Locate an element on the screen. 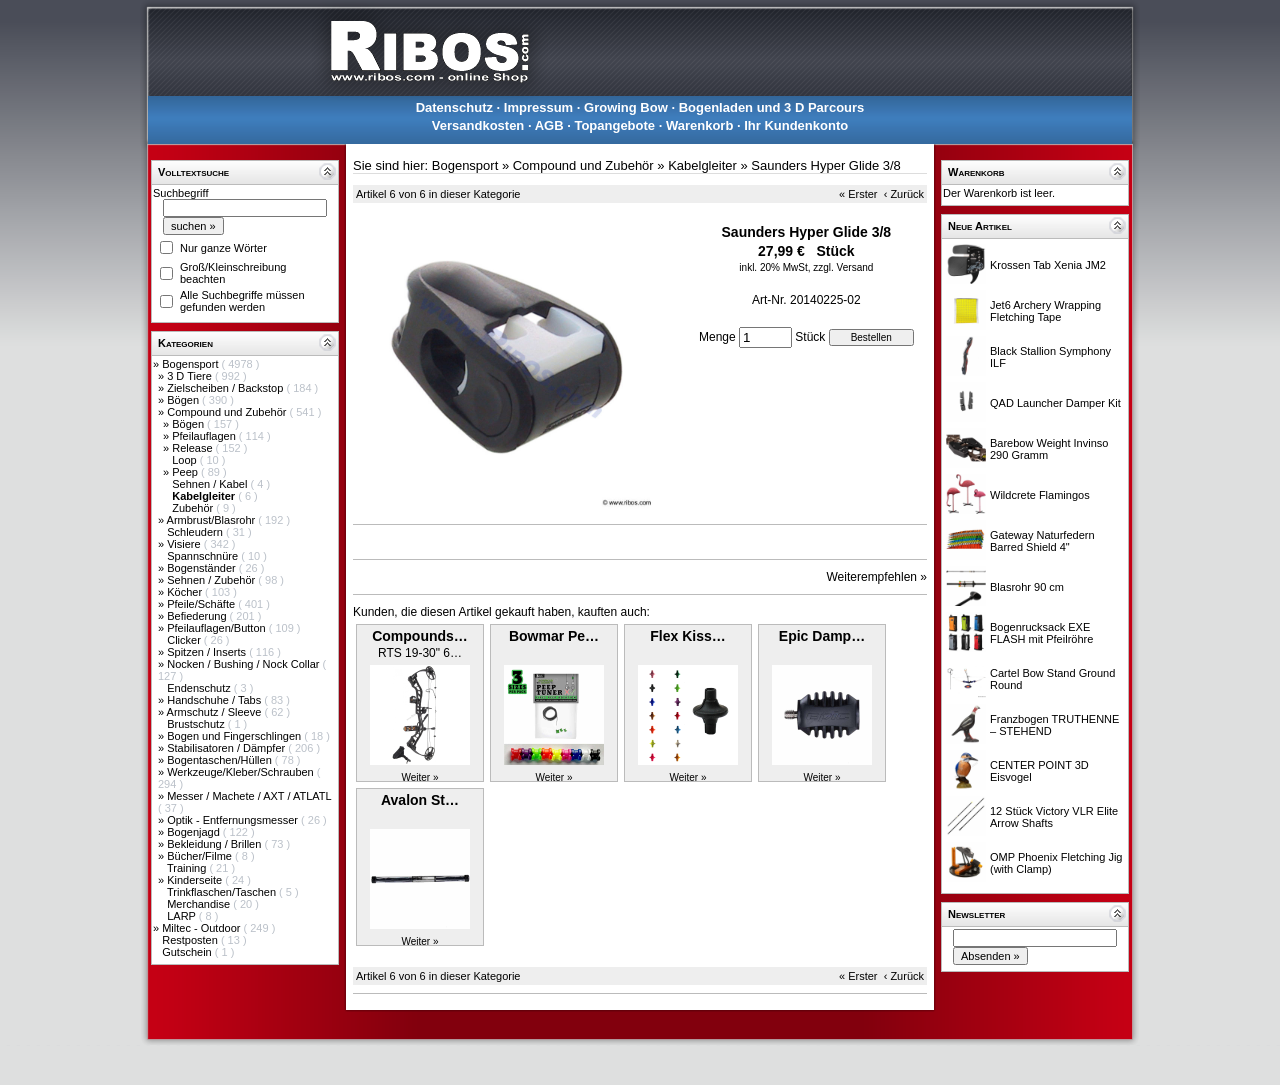 The height and width of the screenshot is (1085, 1280). Compound und Zubehör is located at coordinates (228, 412).